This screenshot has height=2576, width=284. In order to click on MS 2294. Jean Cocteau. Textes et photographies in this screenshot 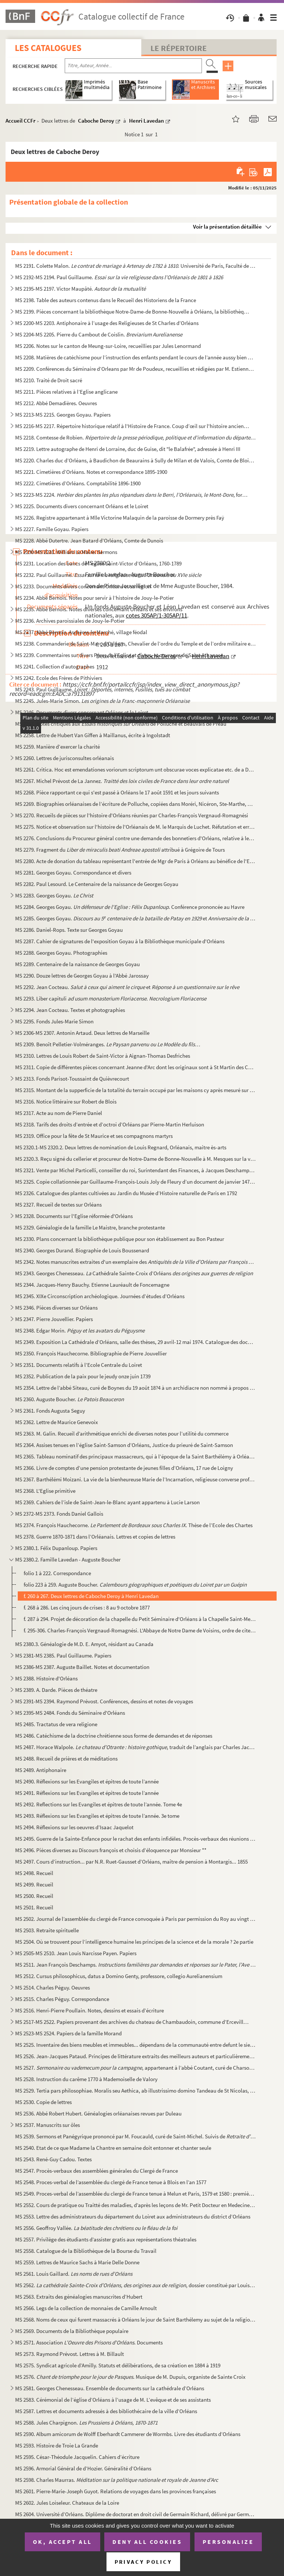, I will do `click(70, 1009)`.